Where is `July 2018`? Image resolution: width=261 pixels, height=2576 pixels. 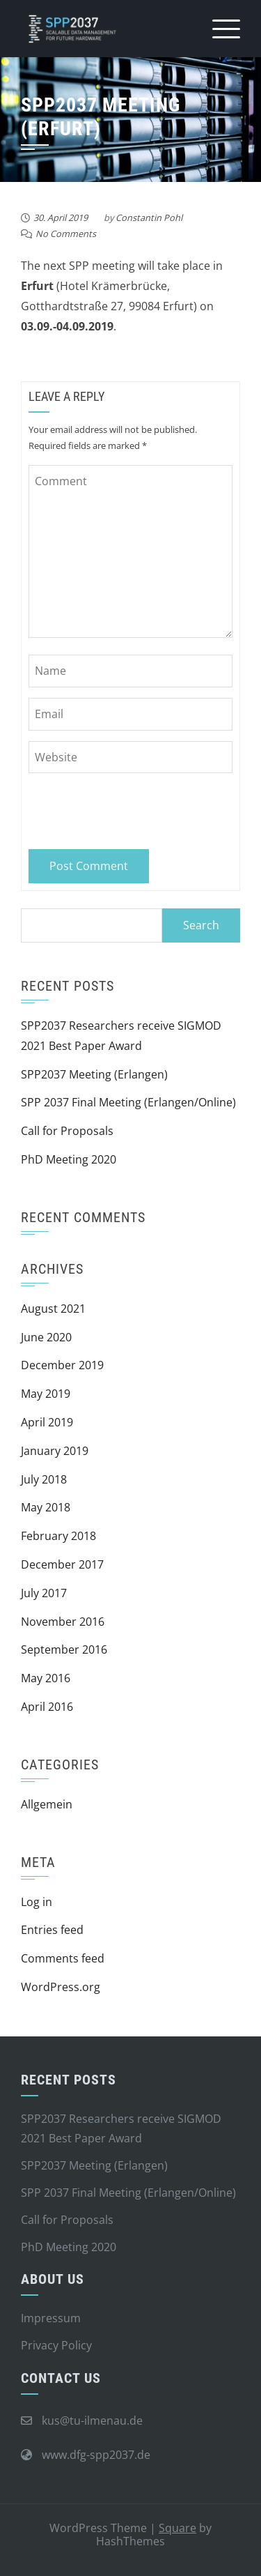 July 2018 is located at coordinates (44, 1479).